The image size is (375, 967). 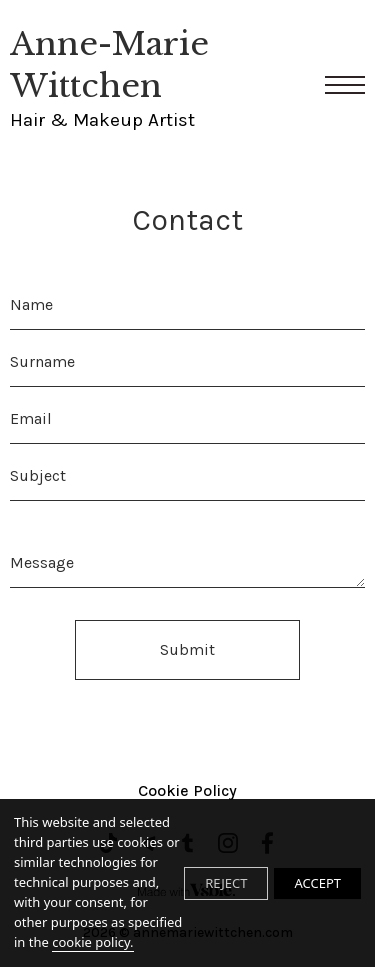 What do you see at coordinates (317, 883) in the screenshot?
I see `ACCEPT` at bounding box center [317, 883].